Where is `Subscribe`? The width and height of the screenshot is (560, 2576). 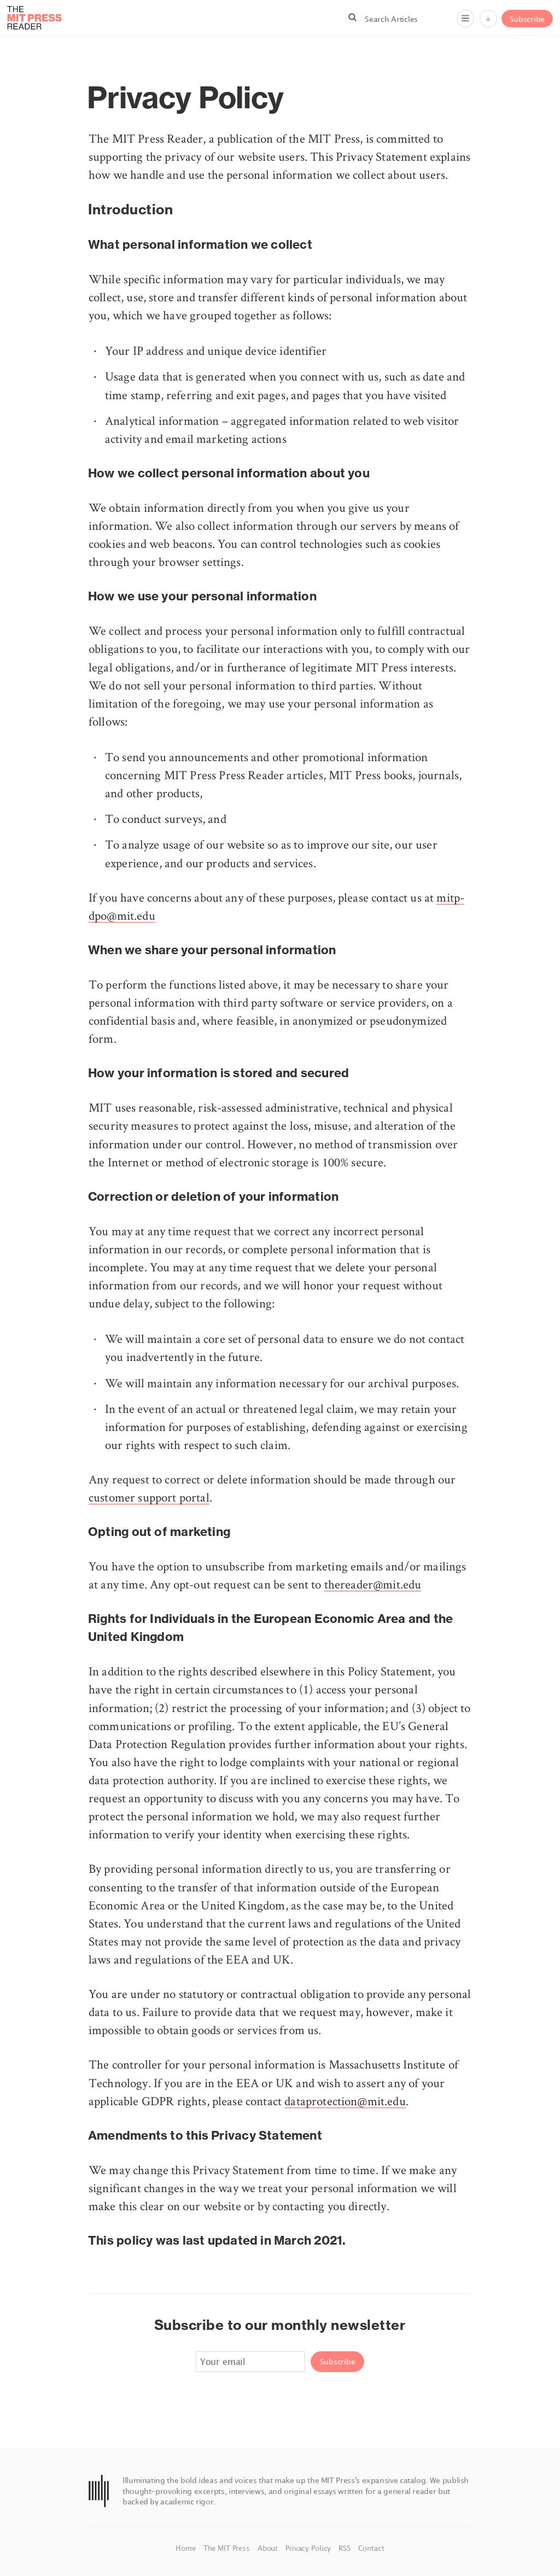
Subscribe is located at coordinates (527, 19).